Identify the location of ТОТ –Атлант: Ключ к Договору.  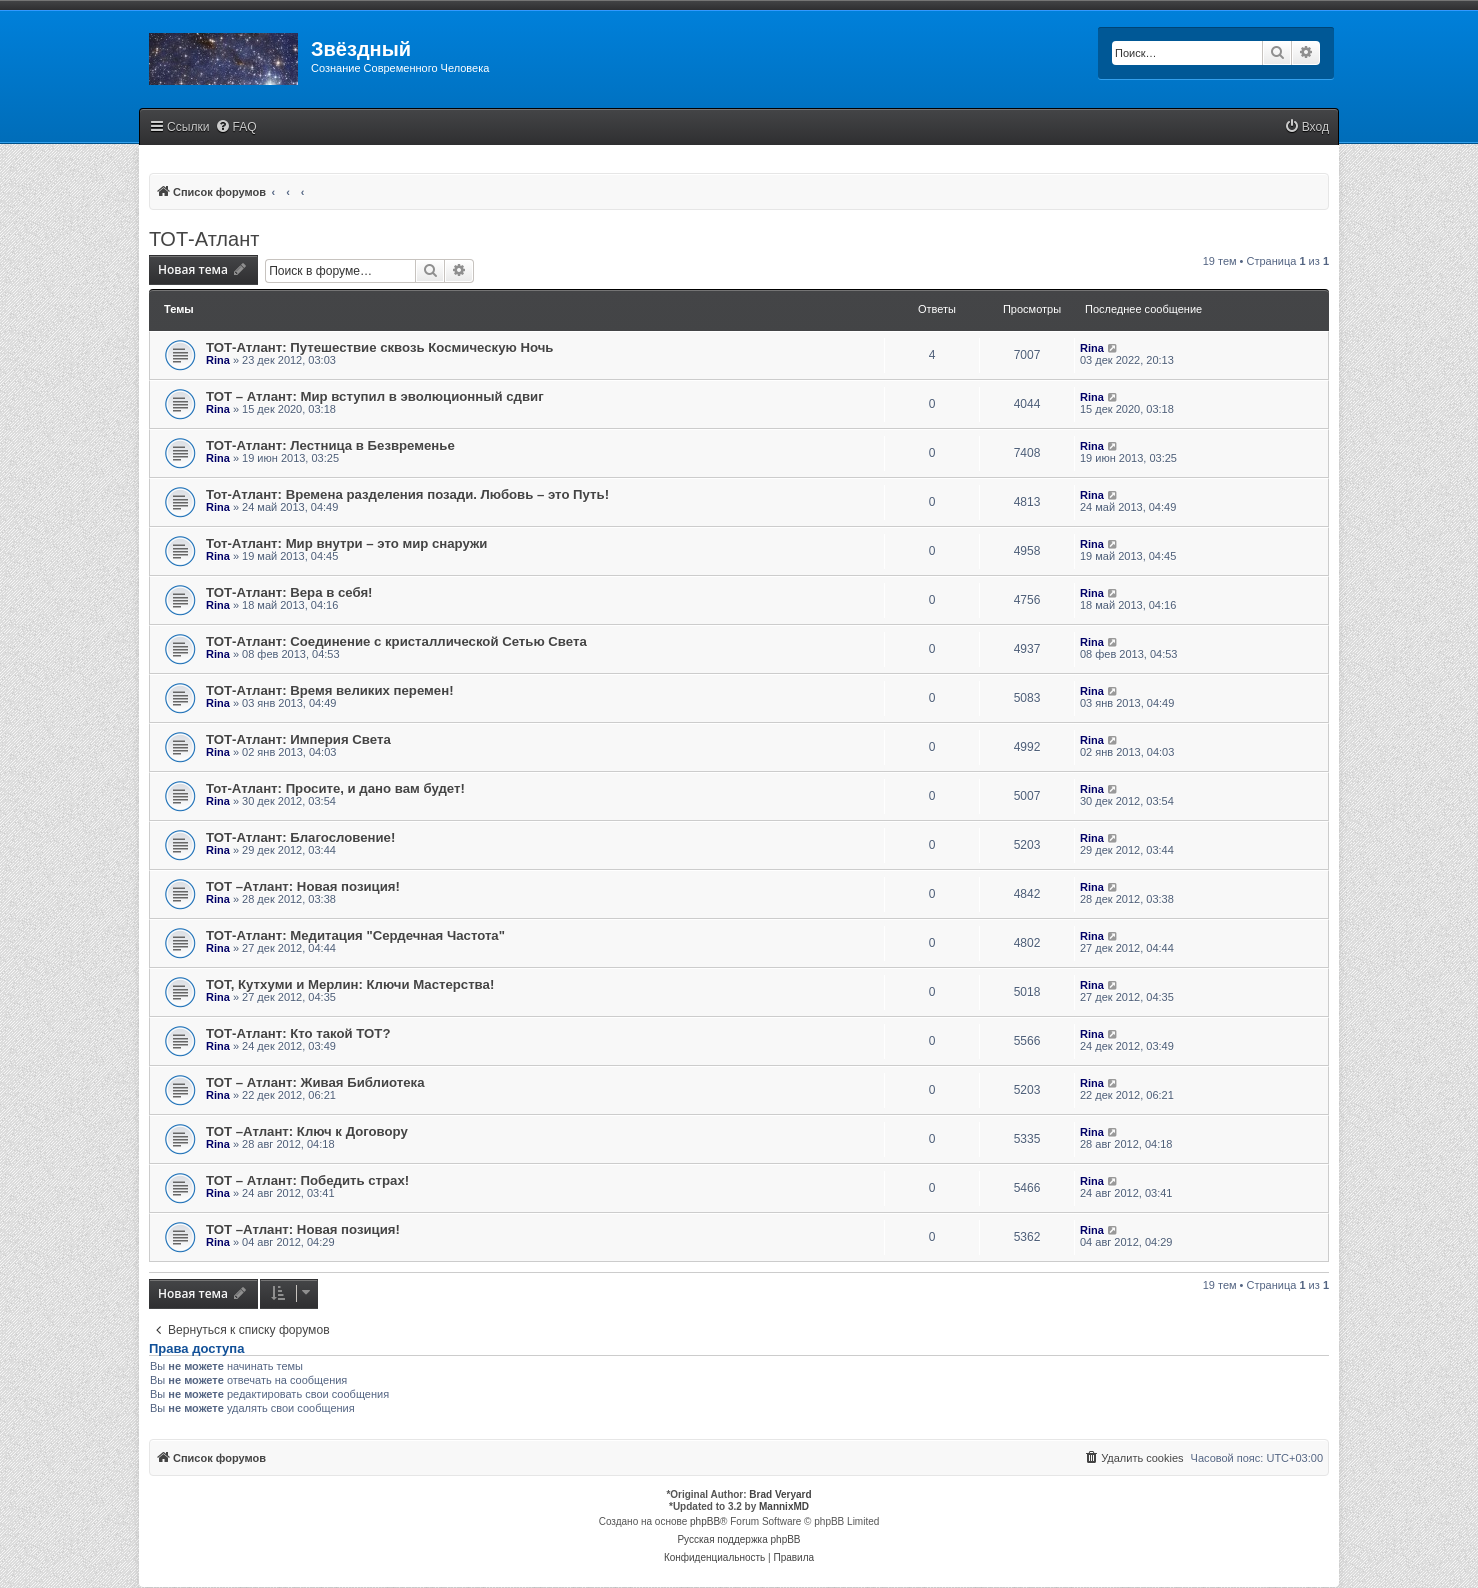
(307, 1131).